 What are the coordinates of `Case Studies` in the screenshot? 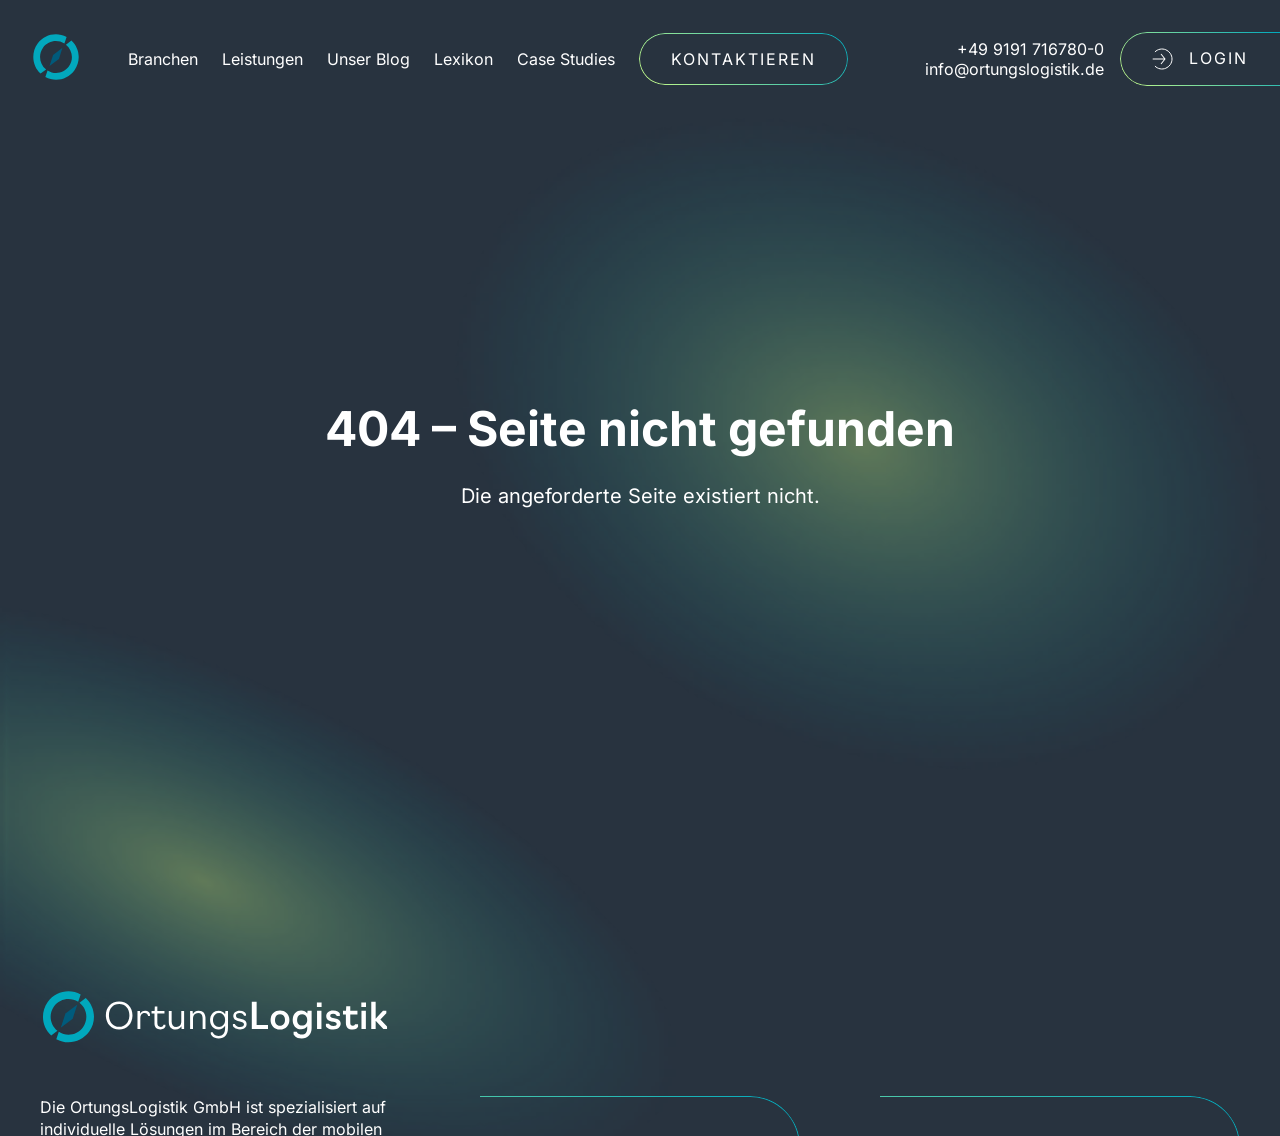 It's located at (566, 59).